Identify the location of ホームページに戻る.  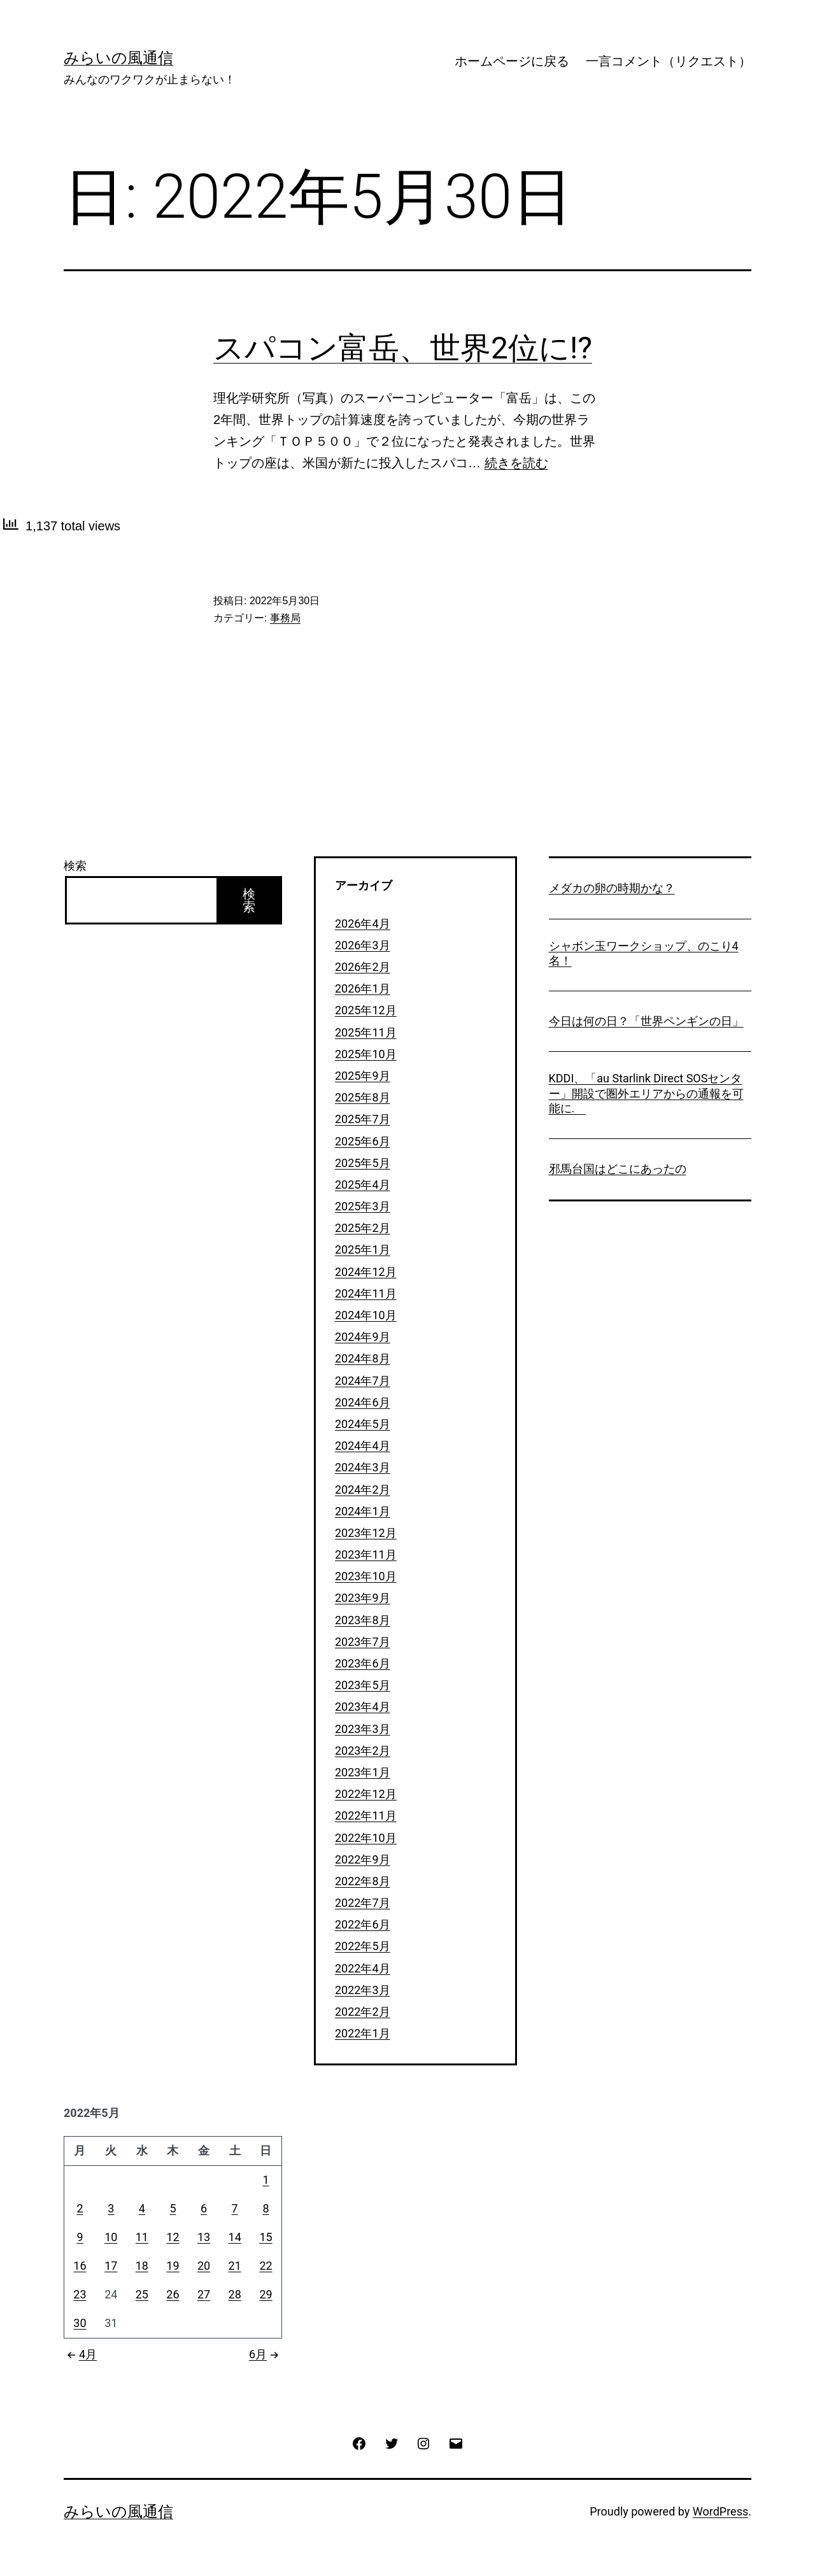
(512, 61).